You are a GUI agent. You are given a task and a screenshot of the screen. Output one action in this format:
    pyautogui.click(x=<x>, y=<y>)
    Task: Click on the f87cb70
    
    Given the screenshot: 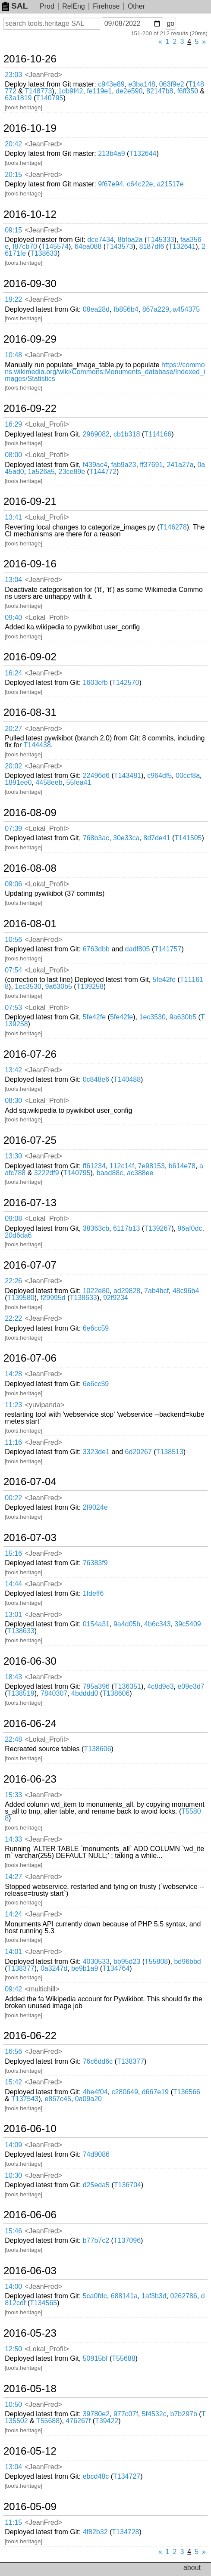 What is the action you would take?
    pyautogui.click(x=25, y=246)
    